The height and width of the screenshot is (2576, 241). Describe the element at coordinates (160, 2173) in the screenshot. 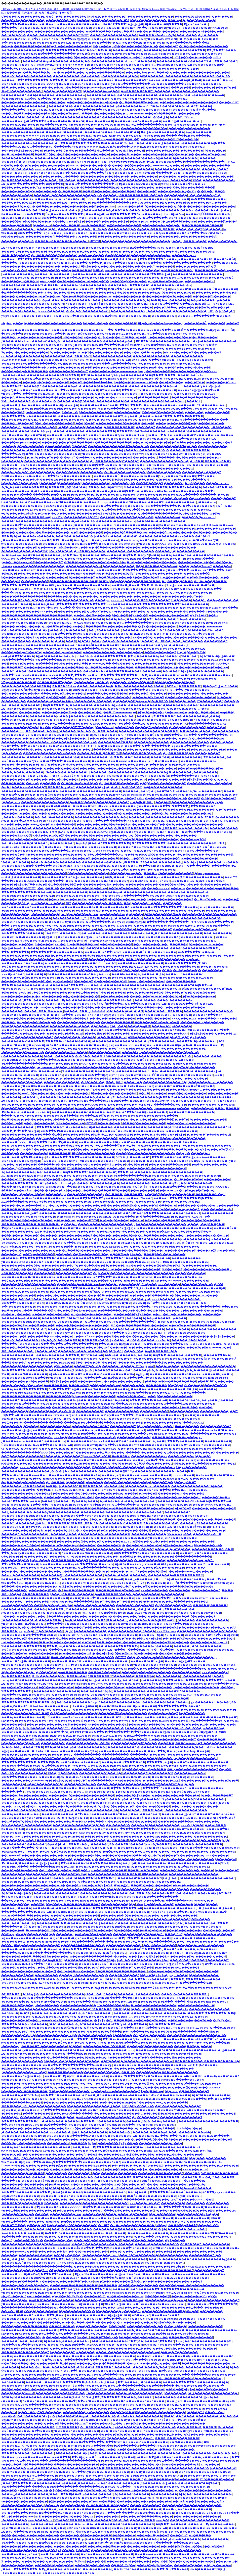

I see `�ٸ����ִ�����ҽ�����Ƶ` at that location.